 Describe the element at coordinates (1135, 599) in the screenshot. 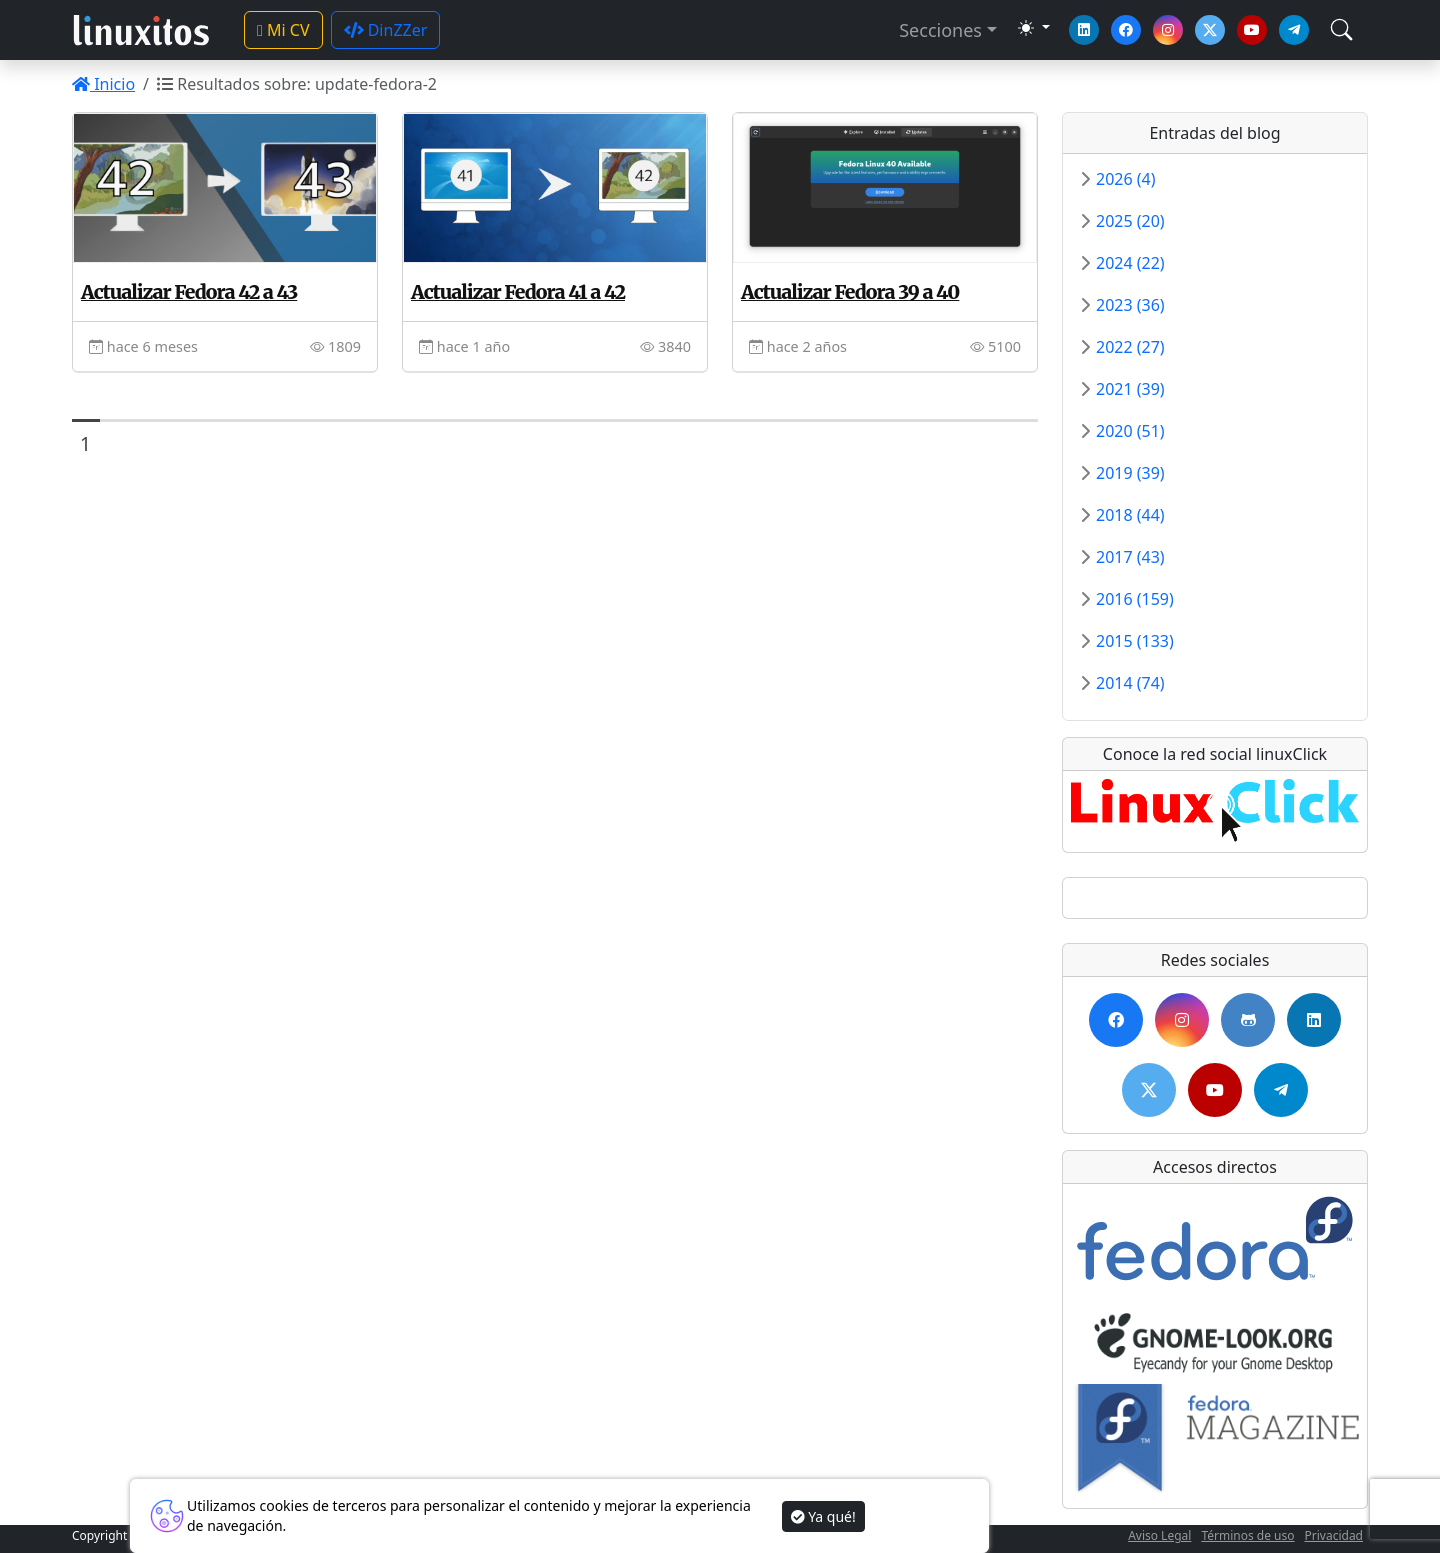

I see `2016 (159)` at that location.